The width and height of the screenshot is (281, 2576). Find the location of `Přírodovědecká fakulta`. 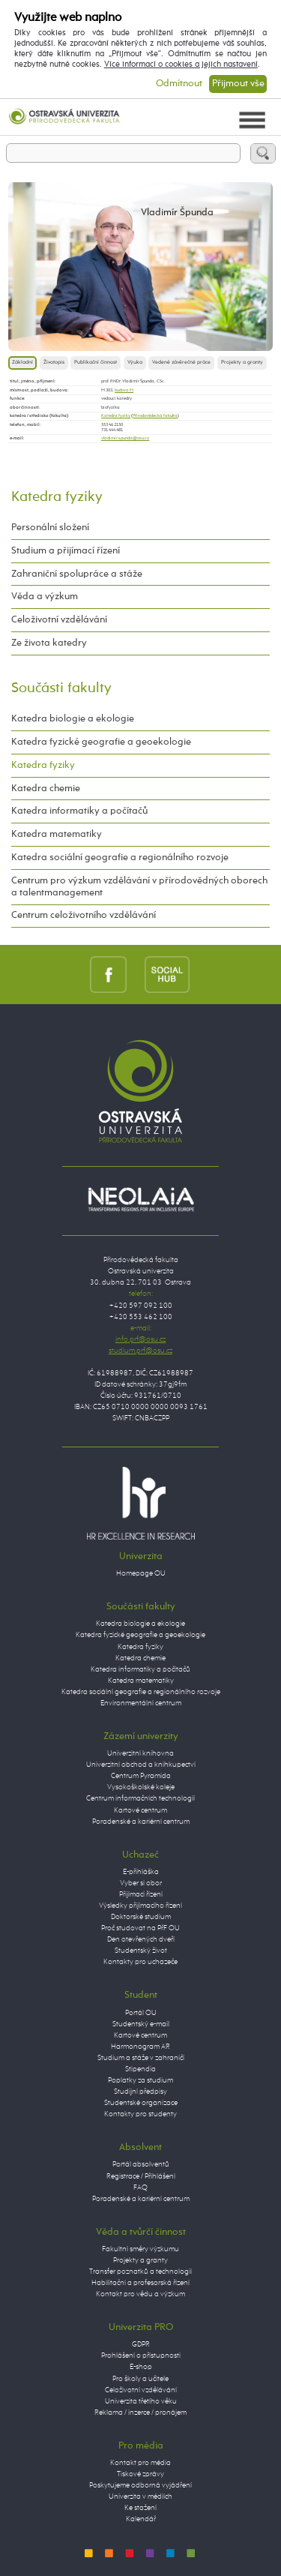

Přírodovědecká fakulta is located at coordinates (155, 415).